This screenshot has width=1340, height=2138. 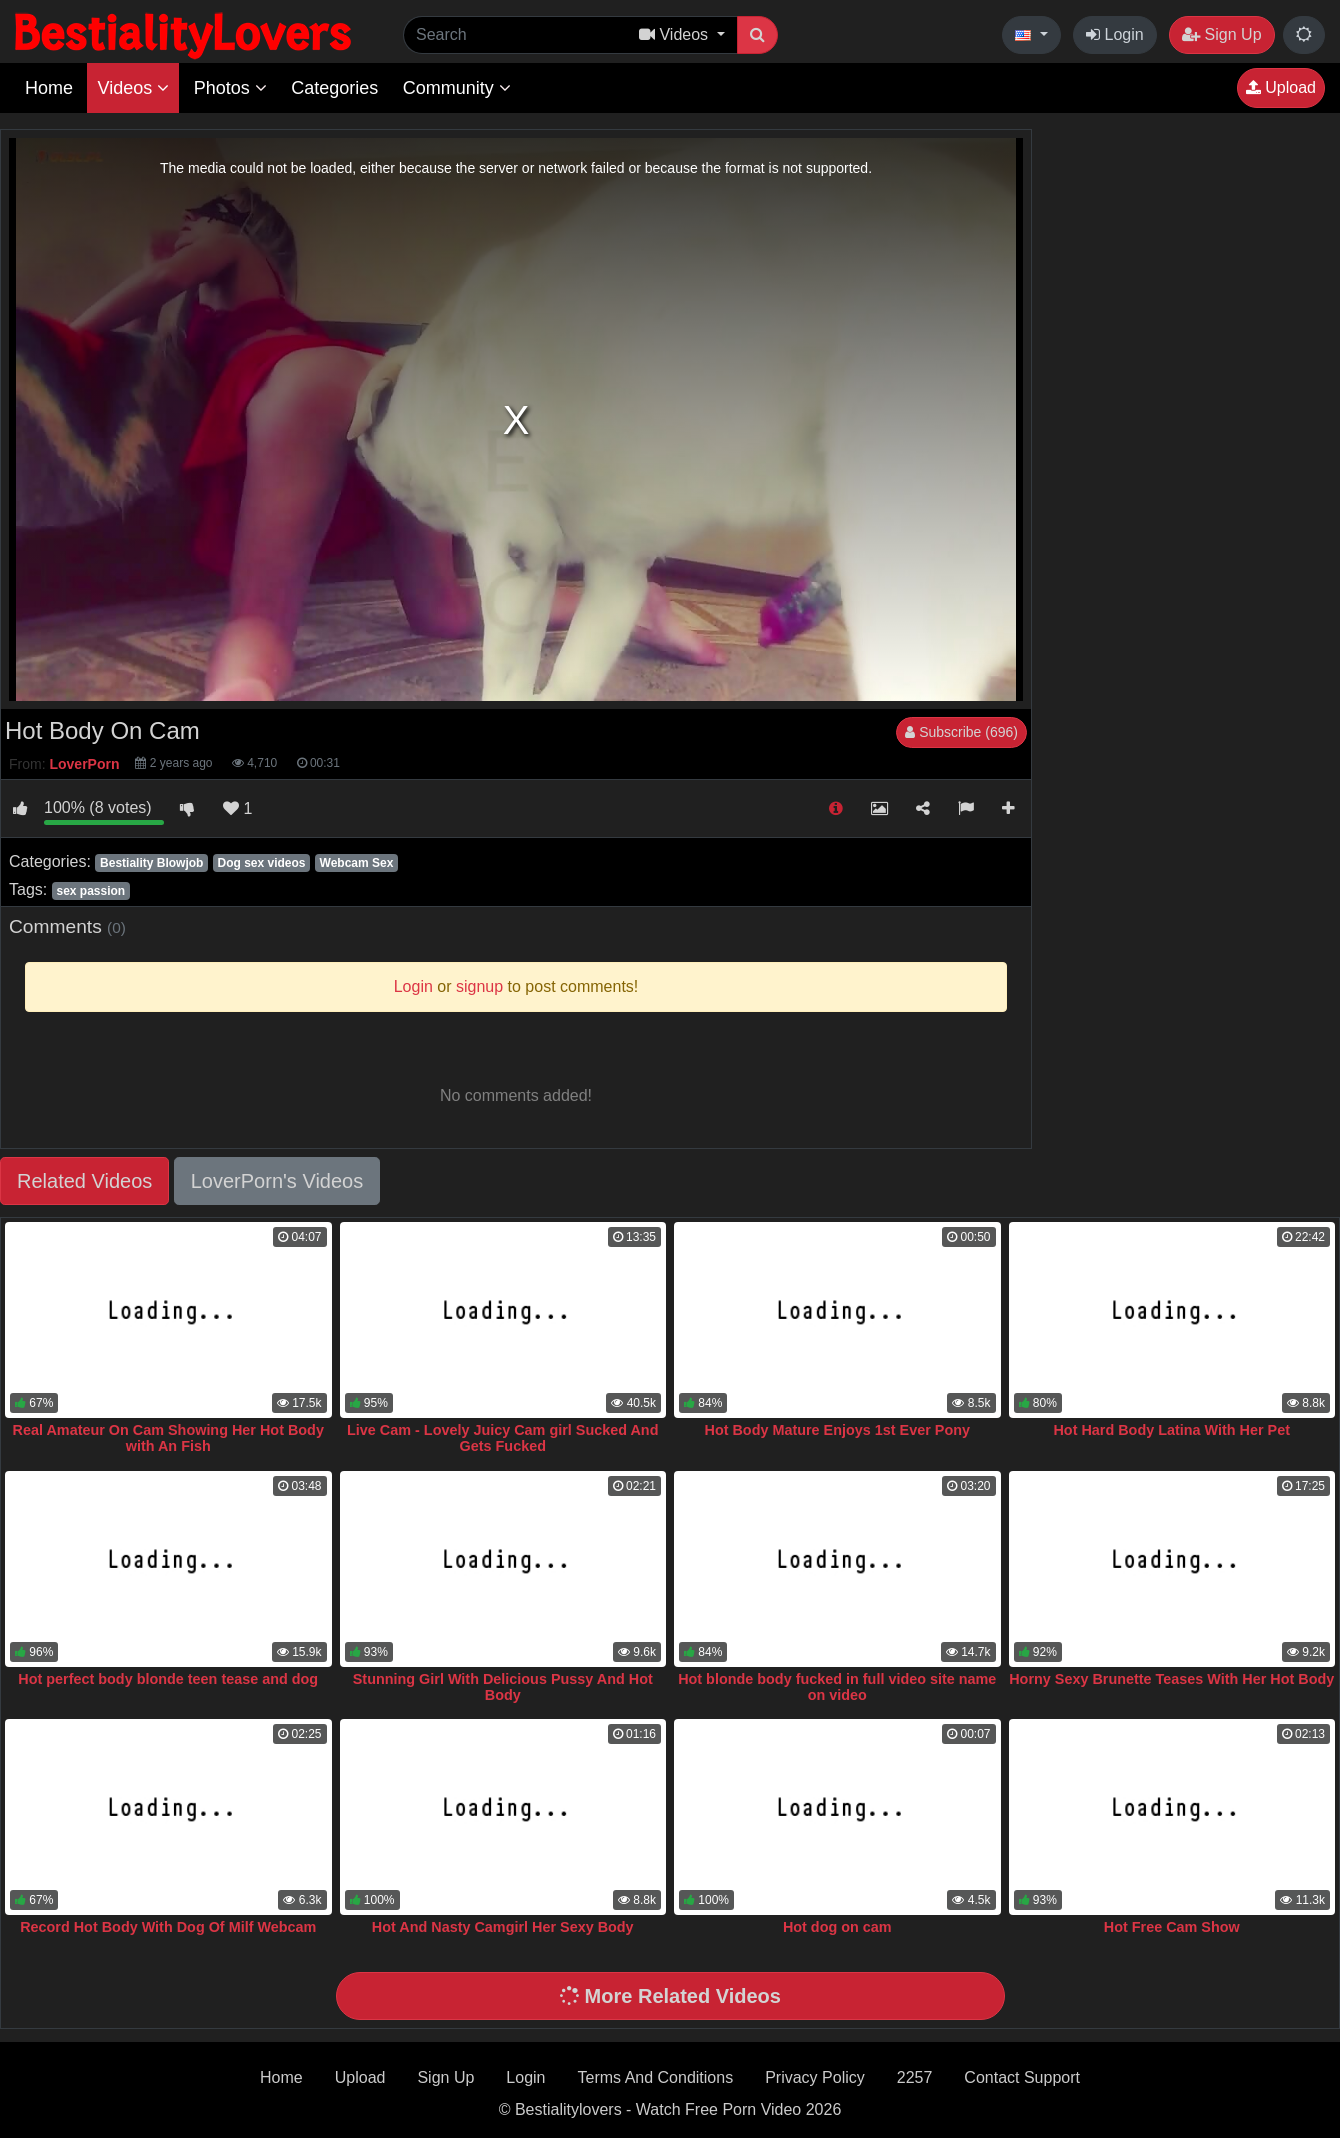 I want to click on Home, so click(x=49, y=88).